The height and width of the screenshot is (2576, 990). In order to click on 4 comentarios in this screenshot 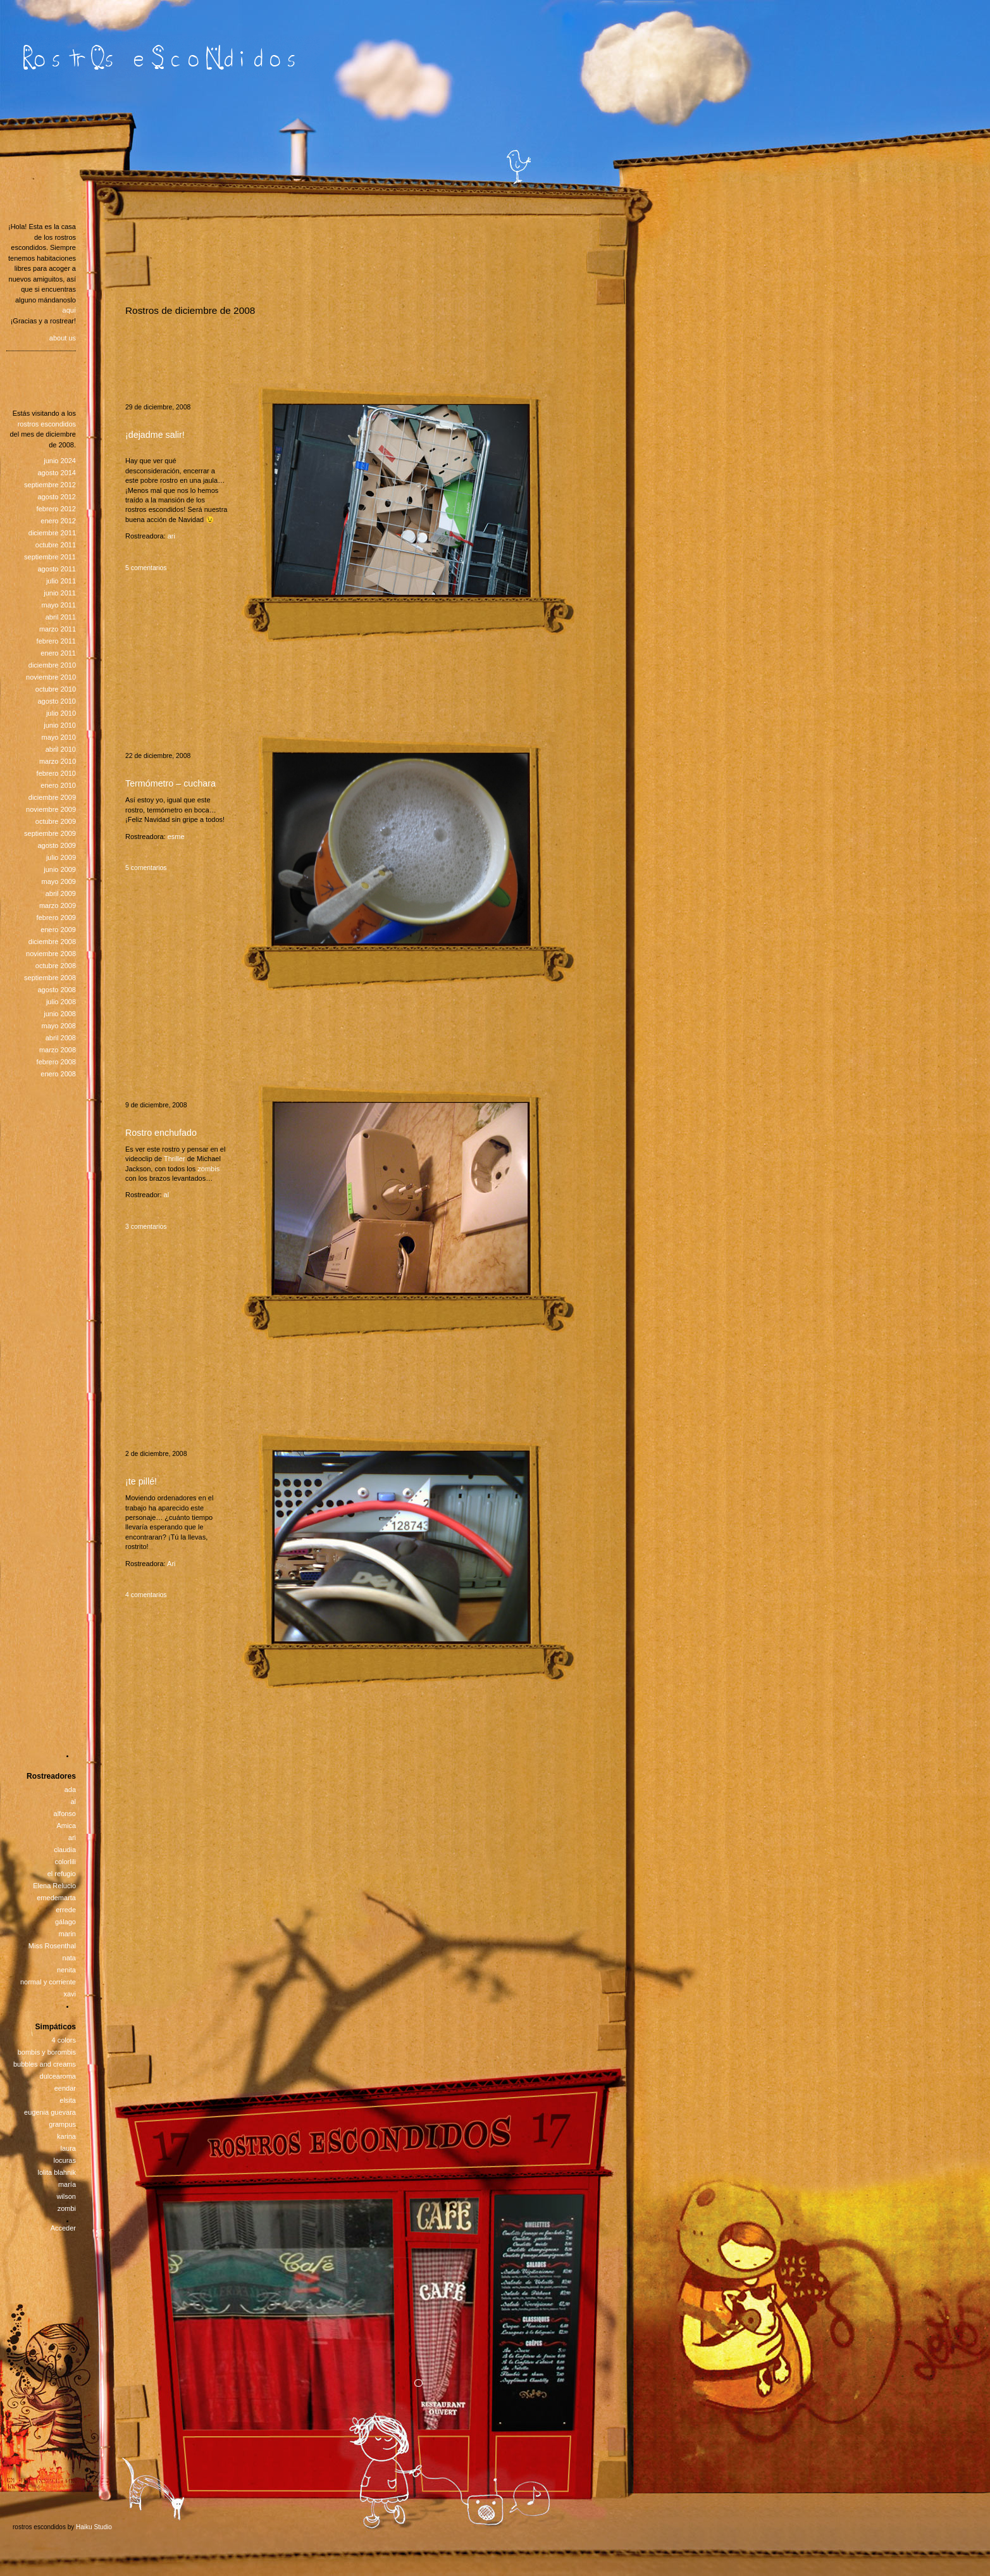, I will do `click(146, 1594)`.